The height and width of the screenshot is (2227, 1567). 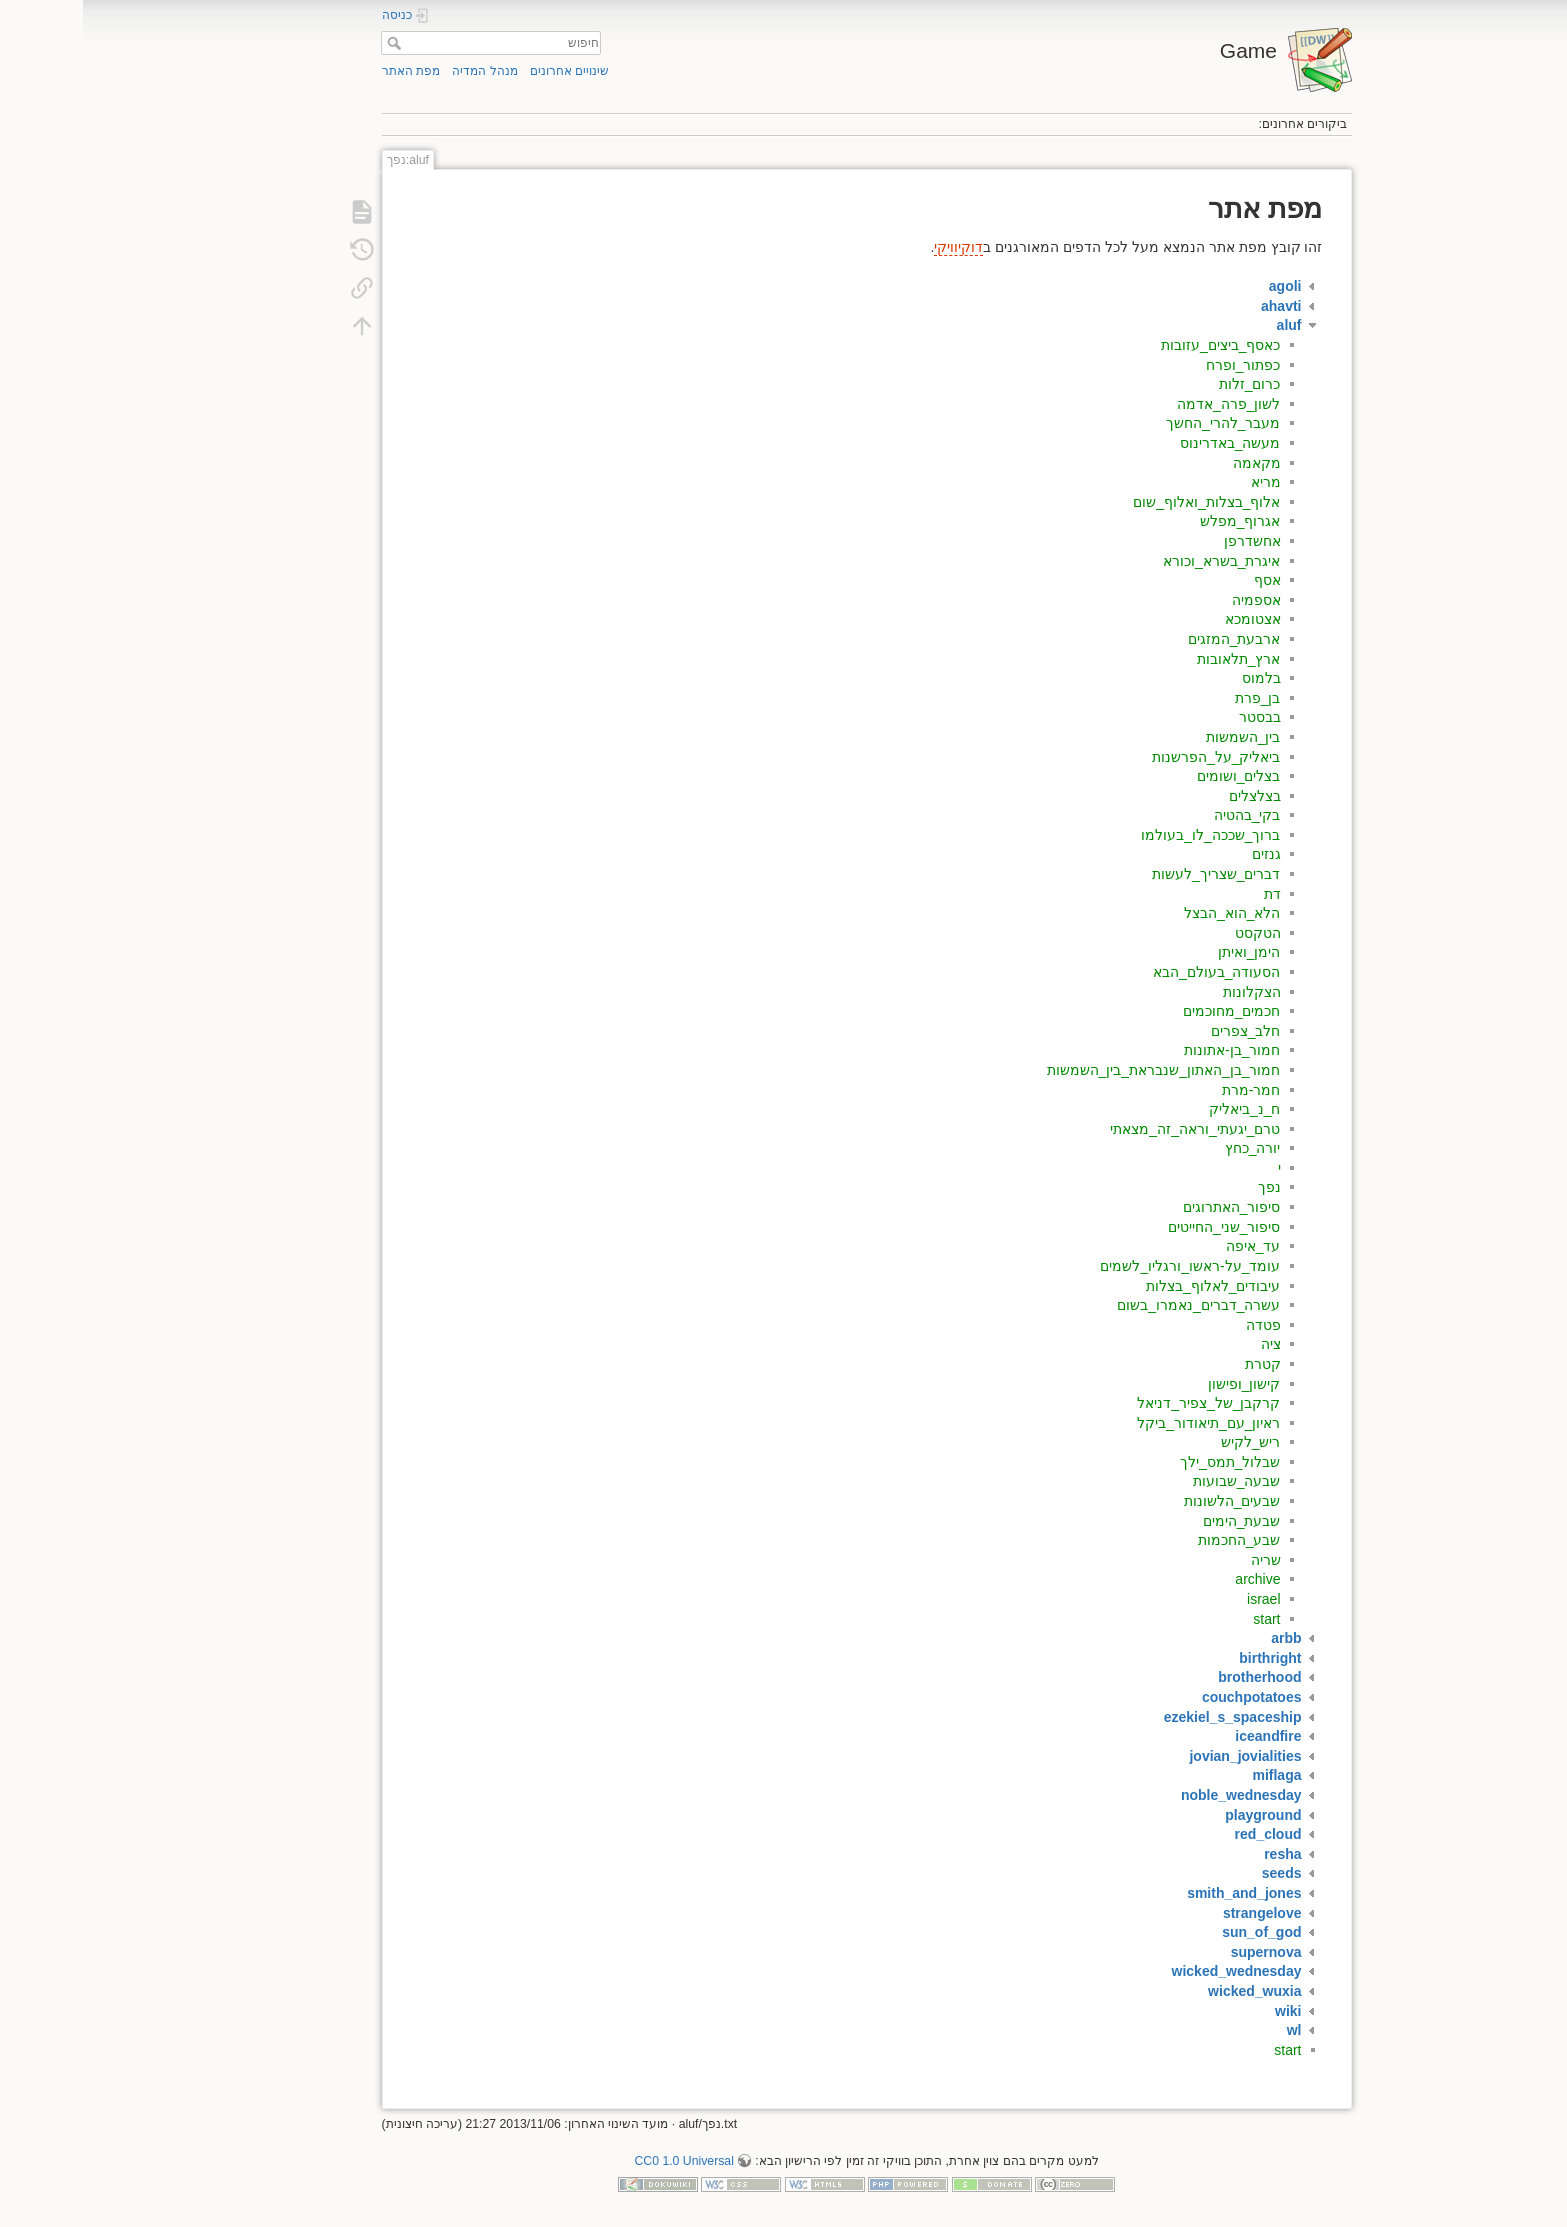 What do you see at coordinates (1156, 776) in the screenshot?
I see `בצלים_ושומים` at bounding box center [1156, 776].